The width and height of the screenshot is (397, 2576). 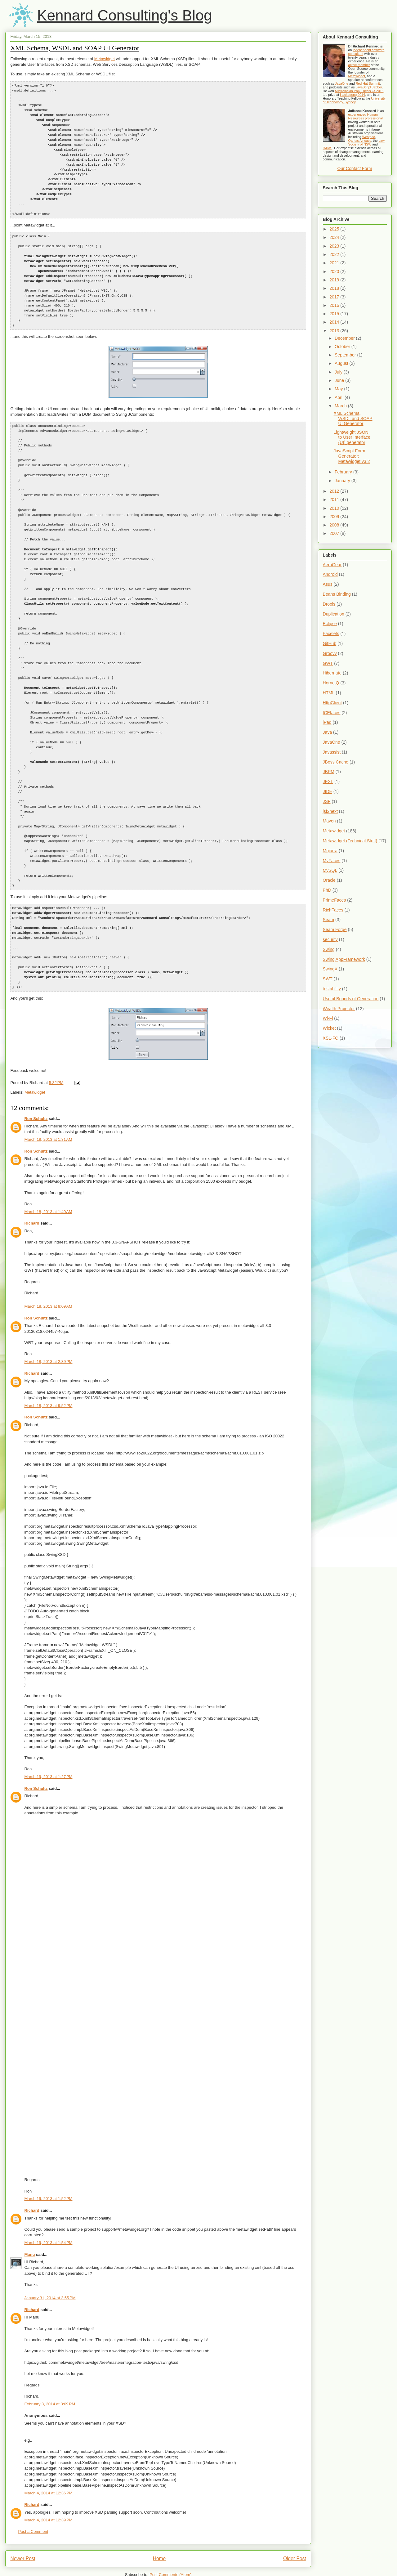 What do you see at coordinates (352, 94) in the screenshot?
I see `Hackagong 2014` at bounding box center [352, 94].